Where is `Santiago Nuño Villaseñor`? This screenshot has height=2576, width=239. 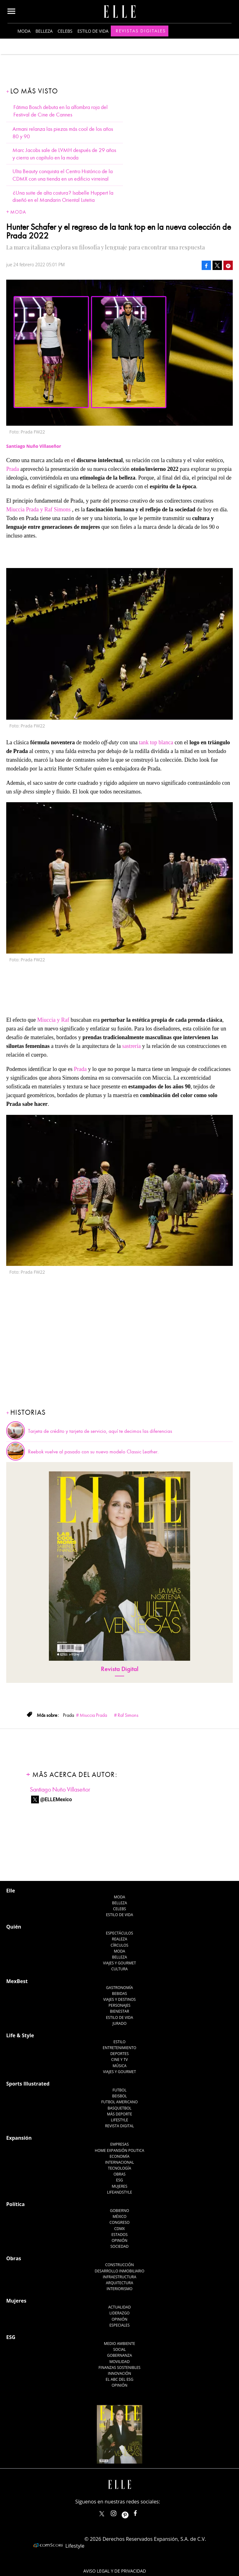
Santiago Nuño Villaseñor is located at coordinates (60, 1789).